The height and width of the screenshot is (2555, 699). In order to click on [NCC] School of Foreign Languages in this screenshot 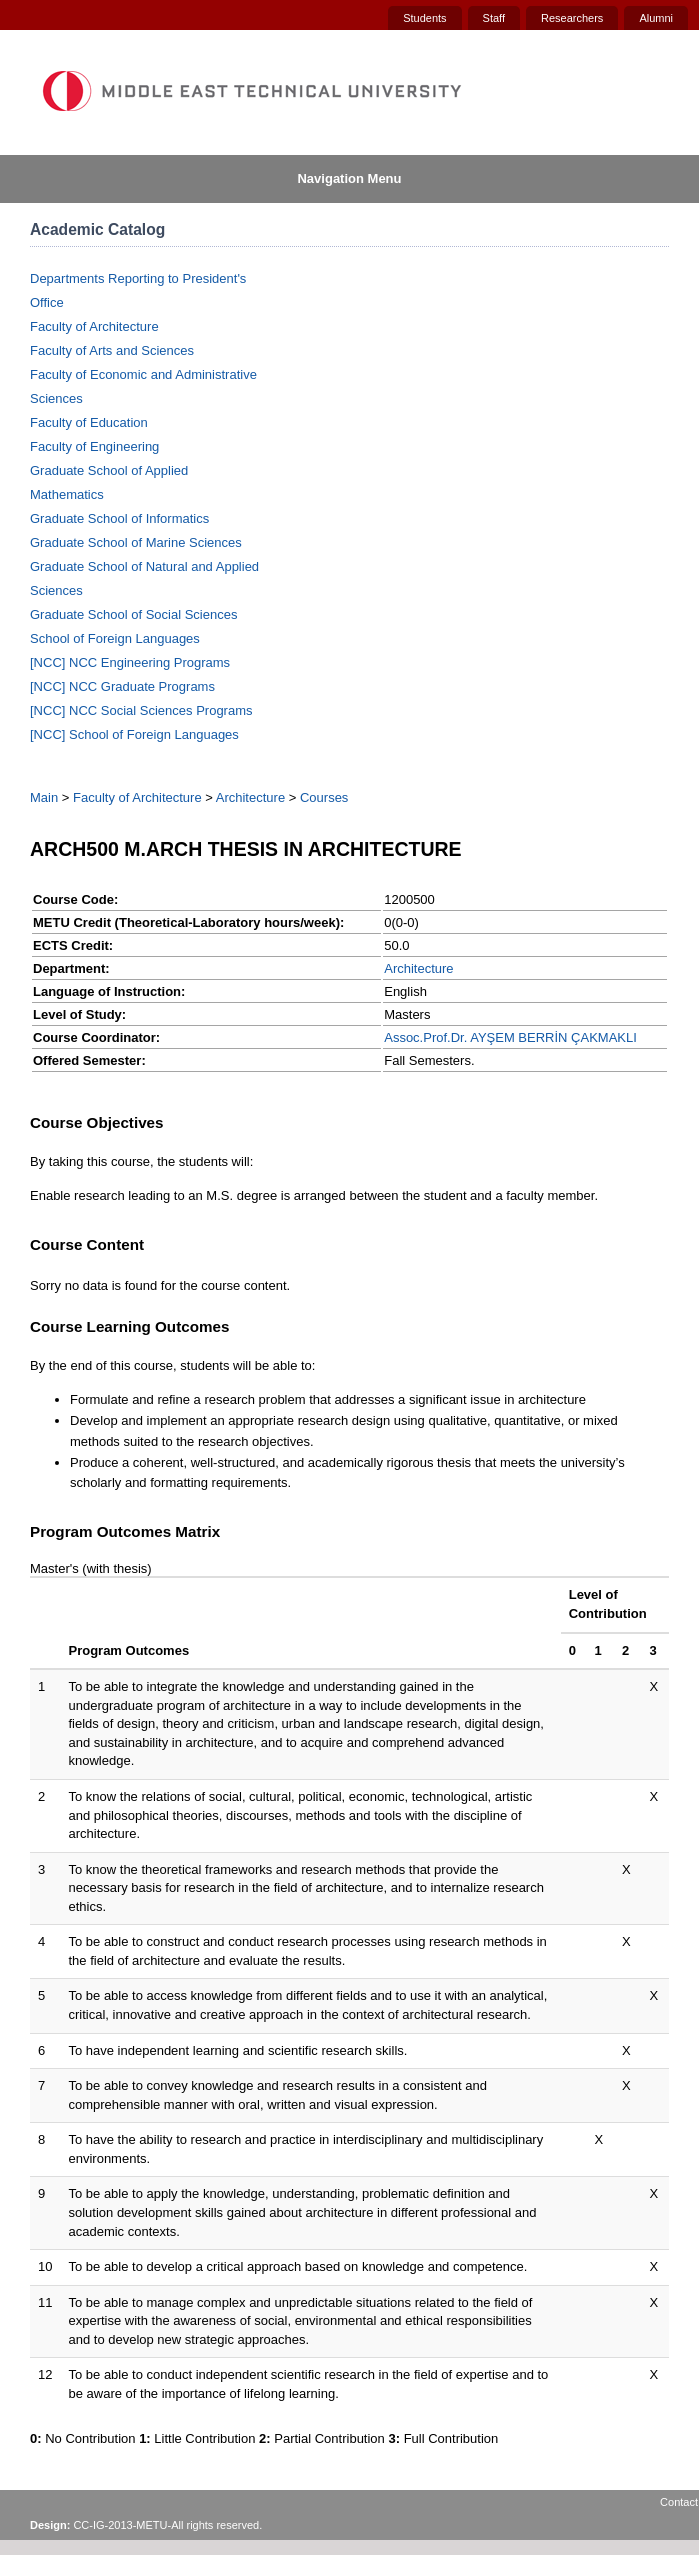, I will do `click(134, 734)`.